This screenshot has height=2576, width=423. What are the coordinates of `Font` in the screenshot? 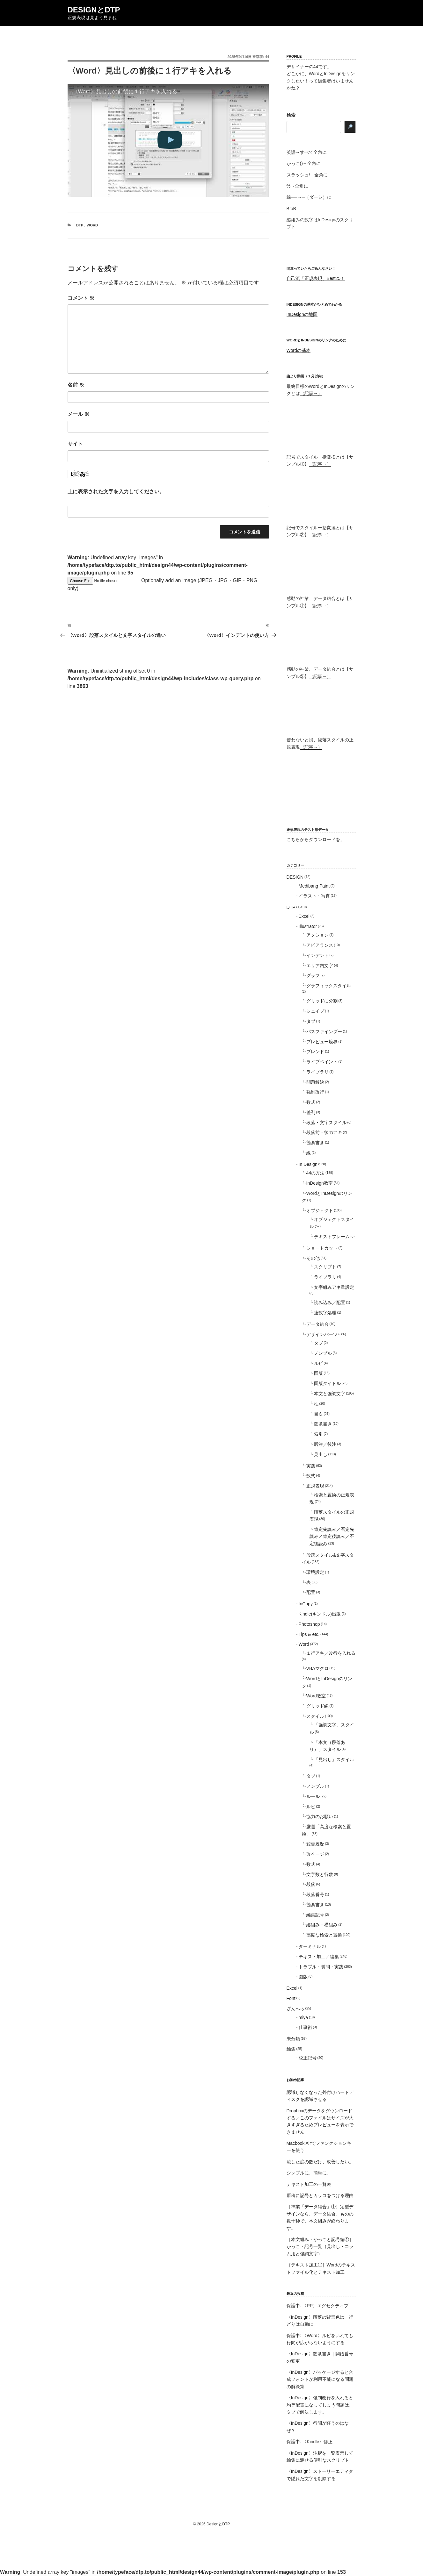 It's located at (291, 1998).